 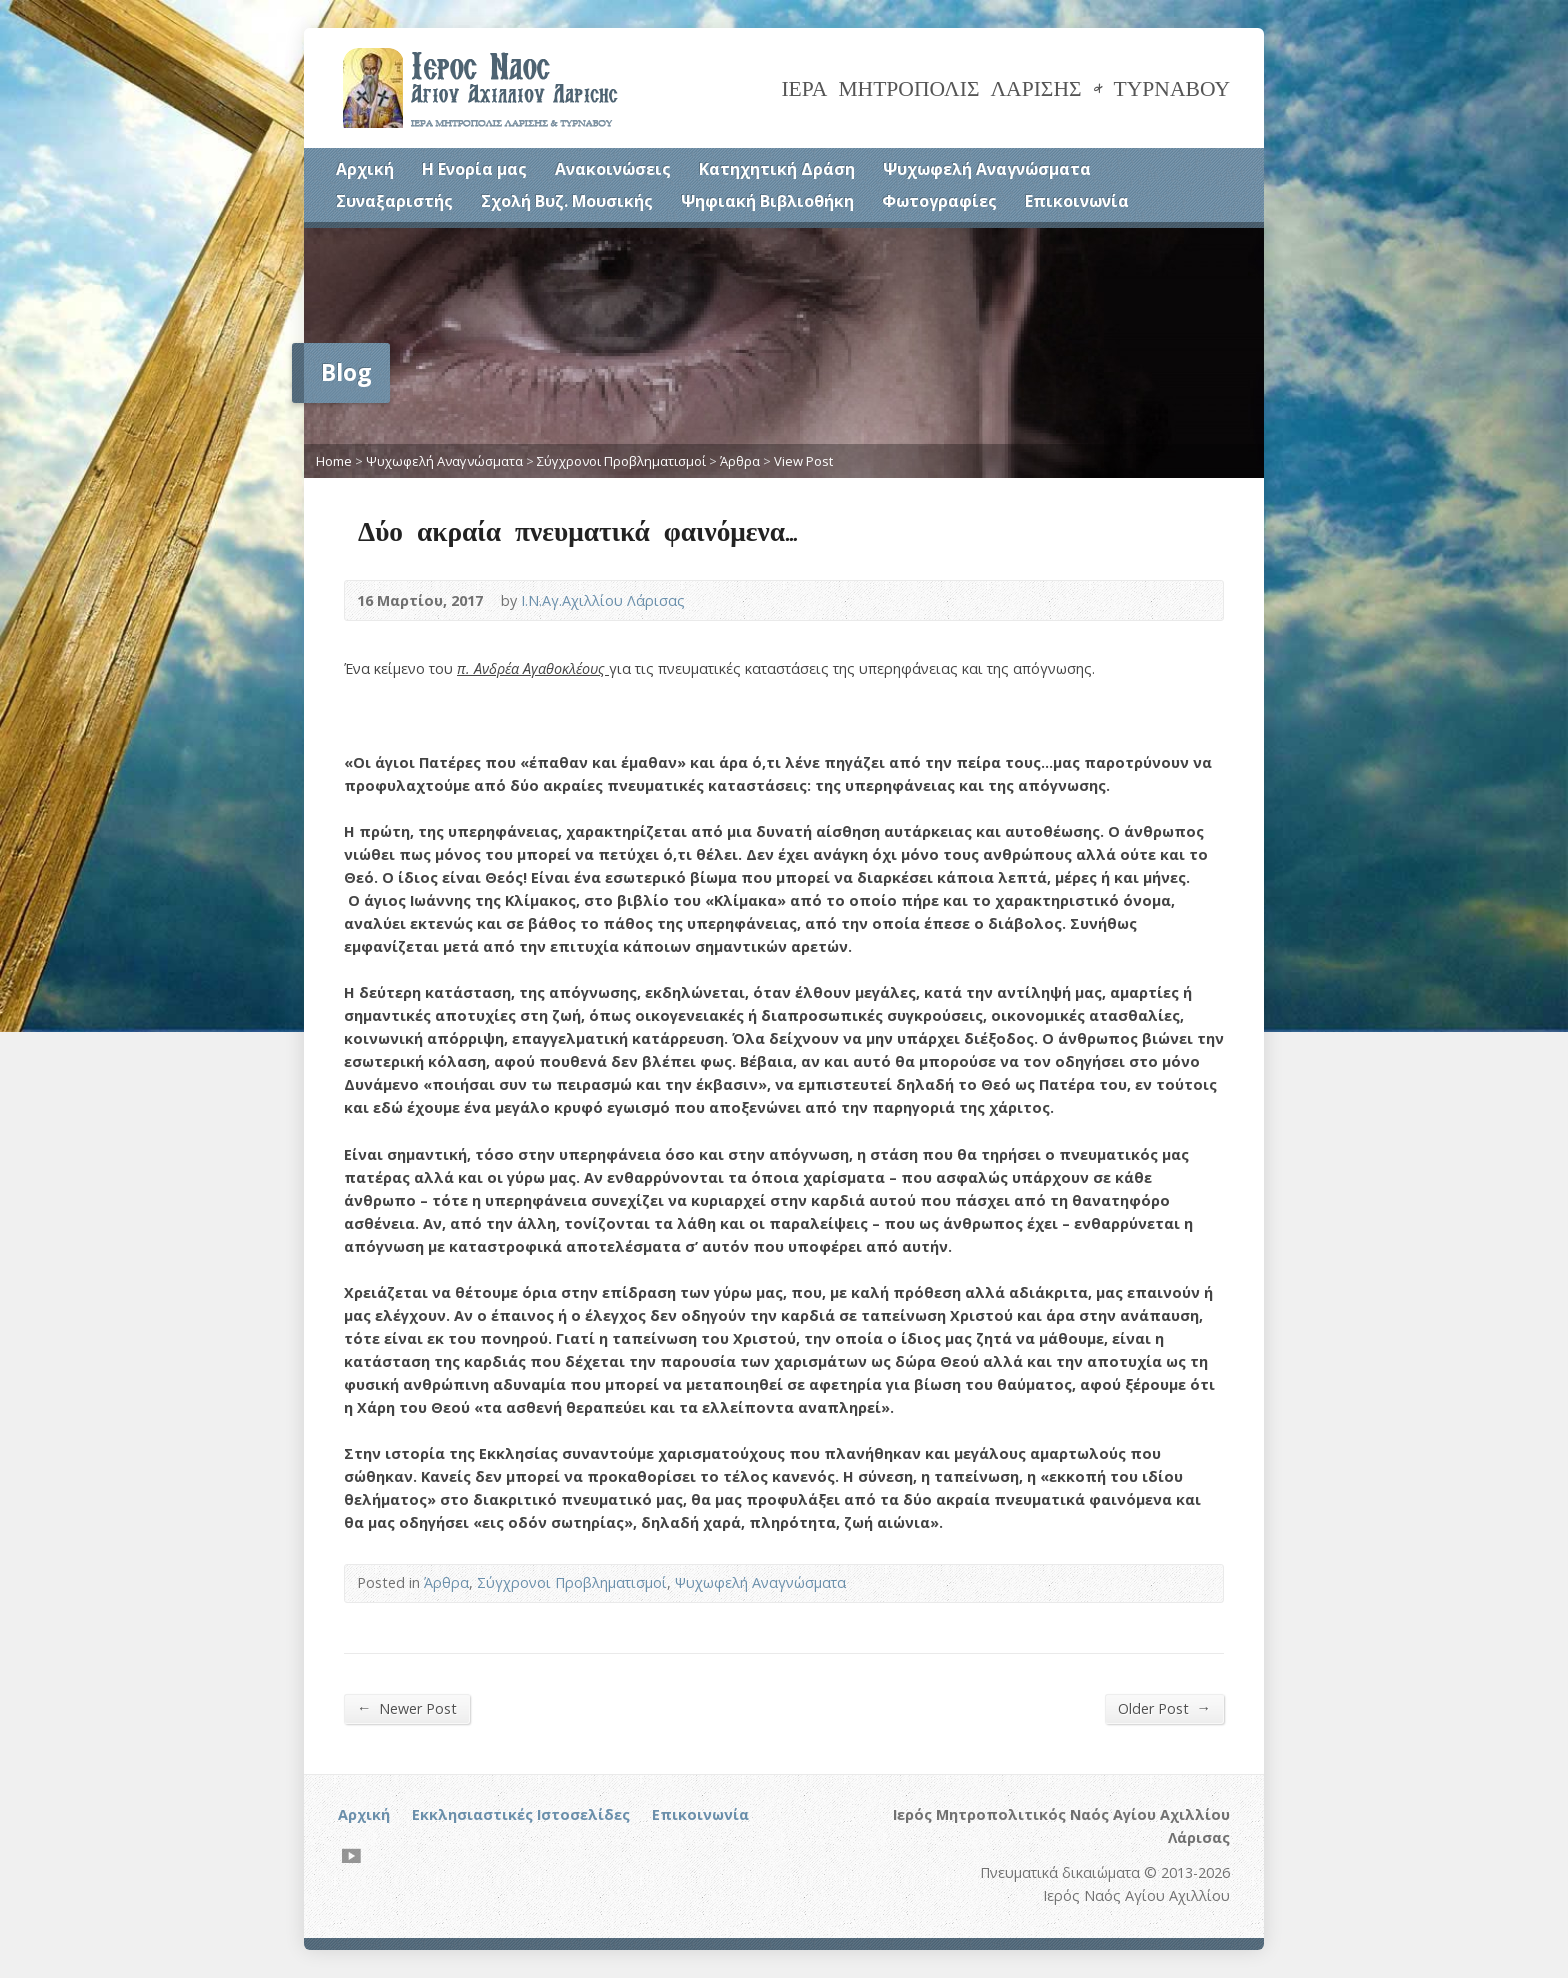 What do you see at coordinates (1164, 1708) in the screenshot?
I see `Older Post` at bounding box center [1164, 1708].